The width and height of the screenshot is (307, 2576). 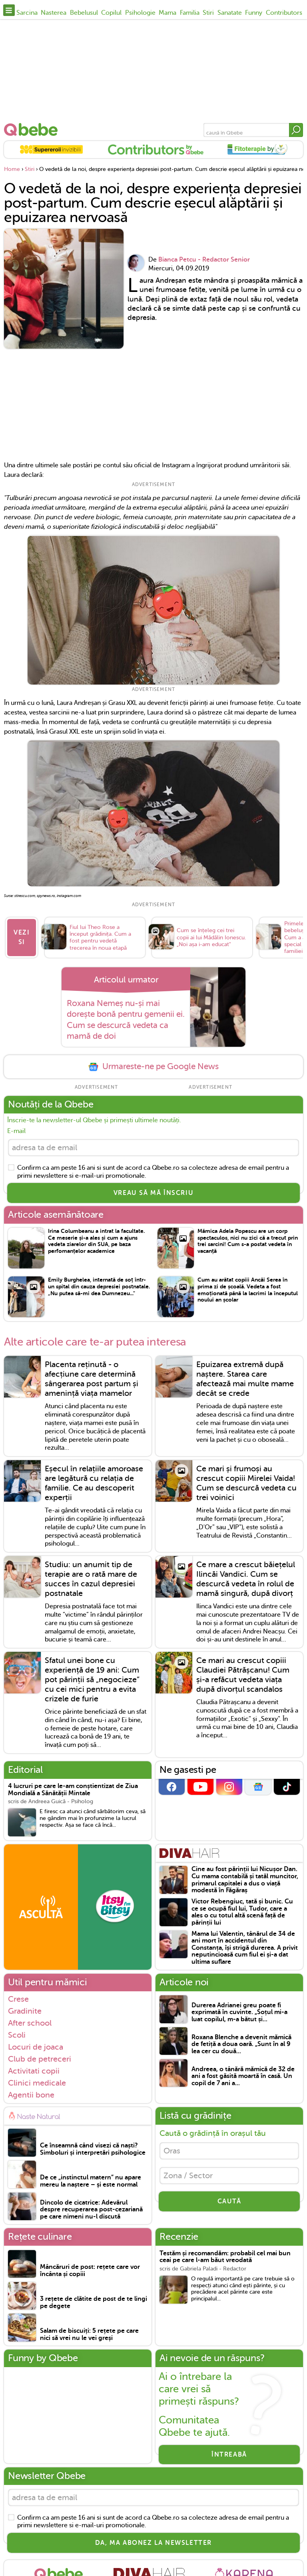 What do you see at coordinates (229, 2454) in the screenshot?
I see `Întreabă` at bounding box center [229, 2454].